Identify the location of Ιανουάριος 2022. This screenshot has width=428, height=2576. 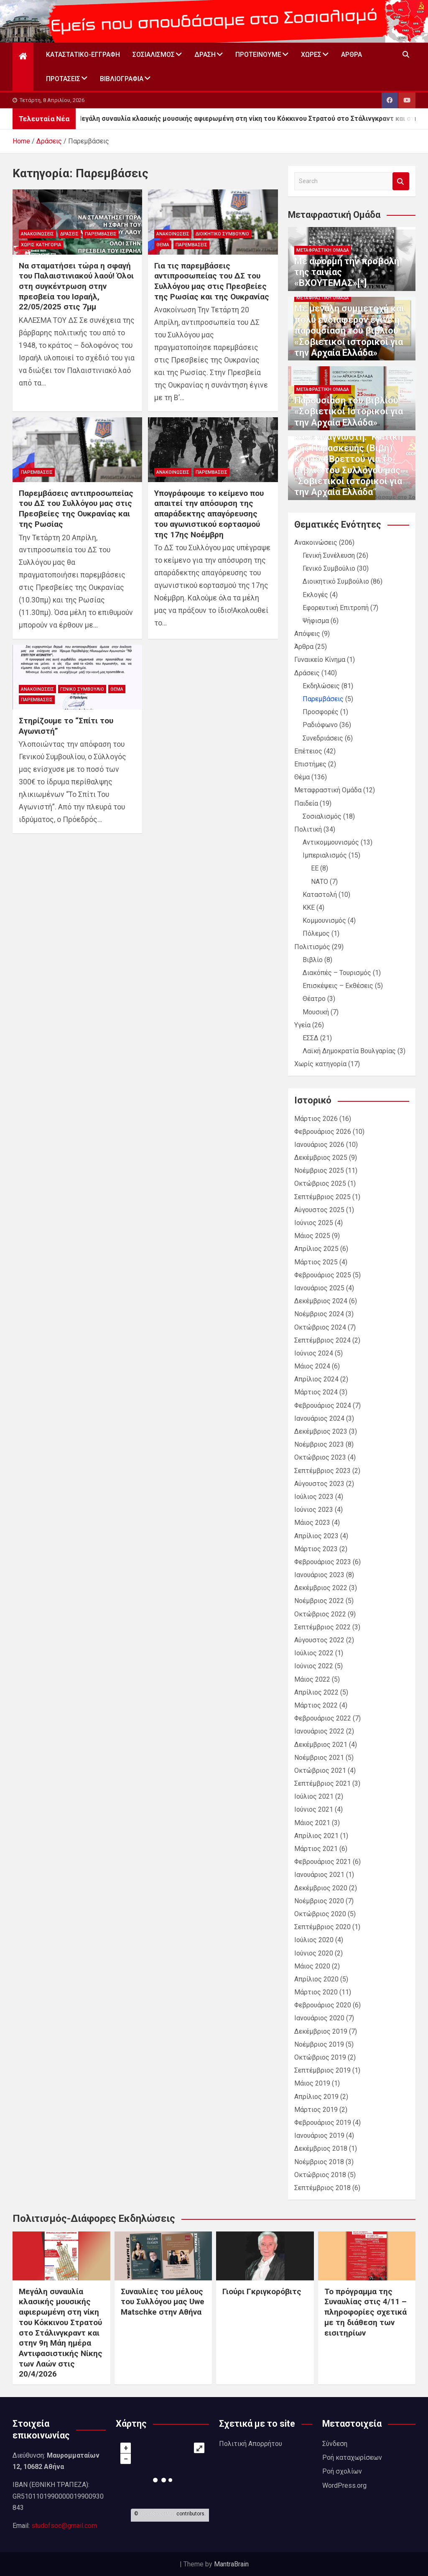
(319, 1731).